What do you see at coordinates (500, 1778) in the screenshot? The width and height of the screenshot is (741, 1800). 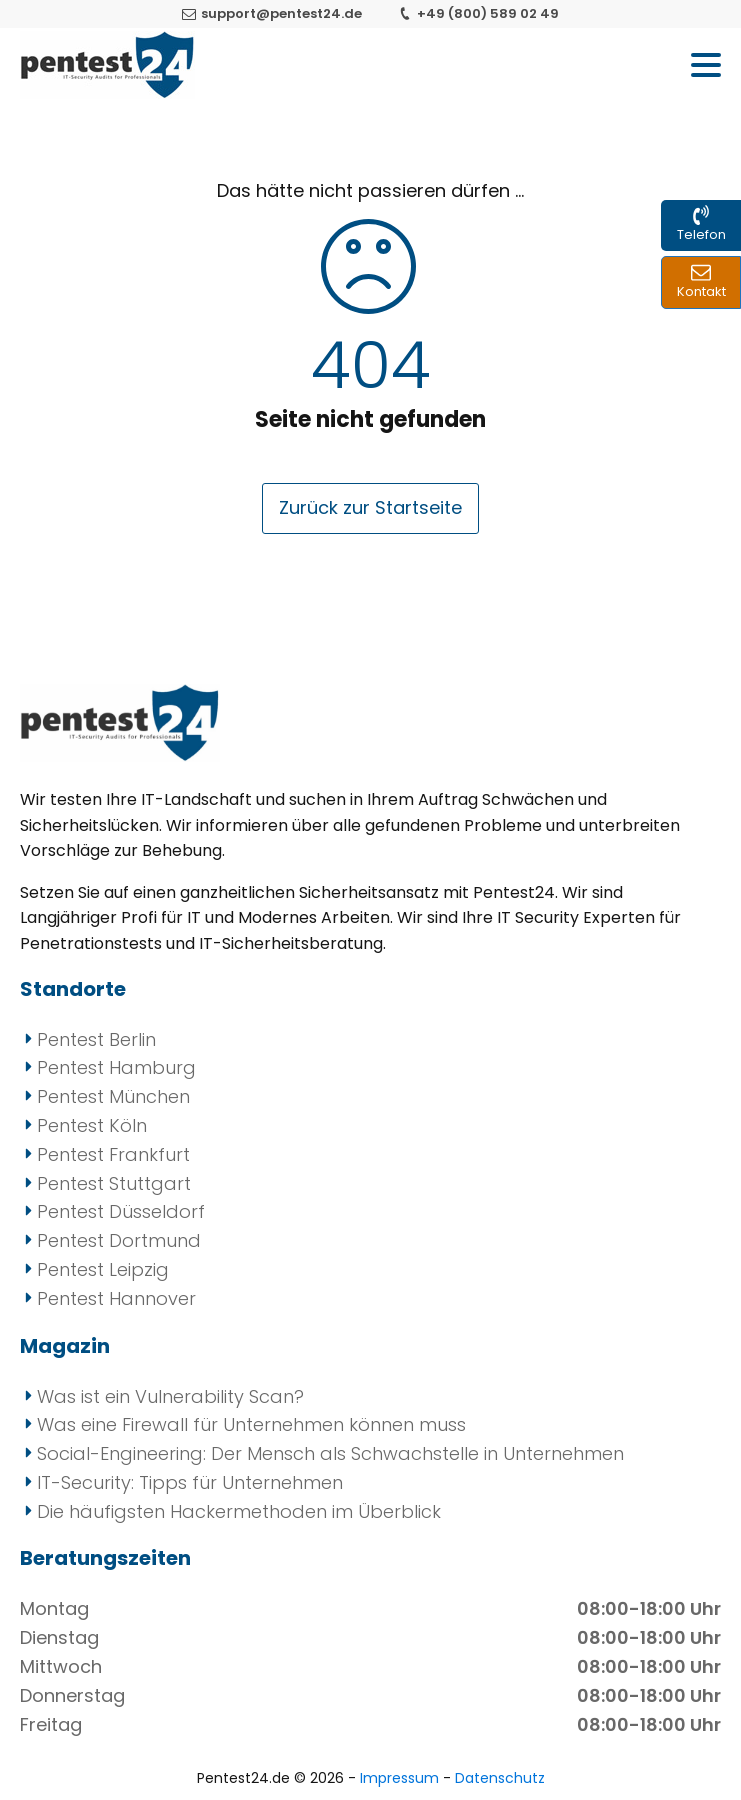 I see `Datenschutz` at bounding box center [500, 1778].